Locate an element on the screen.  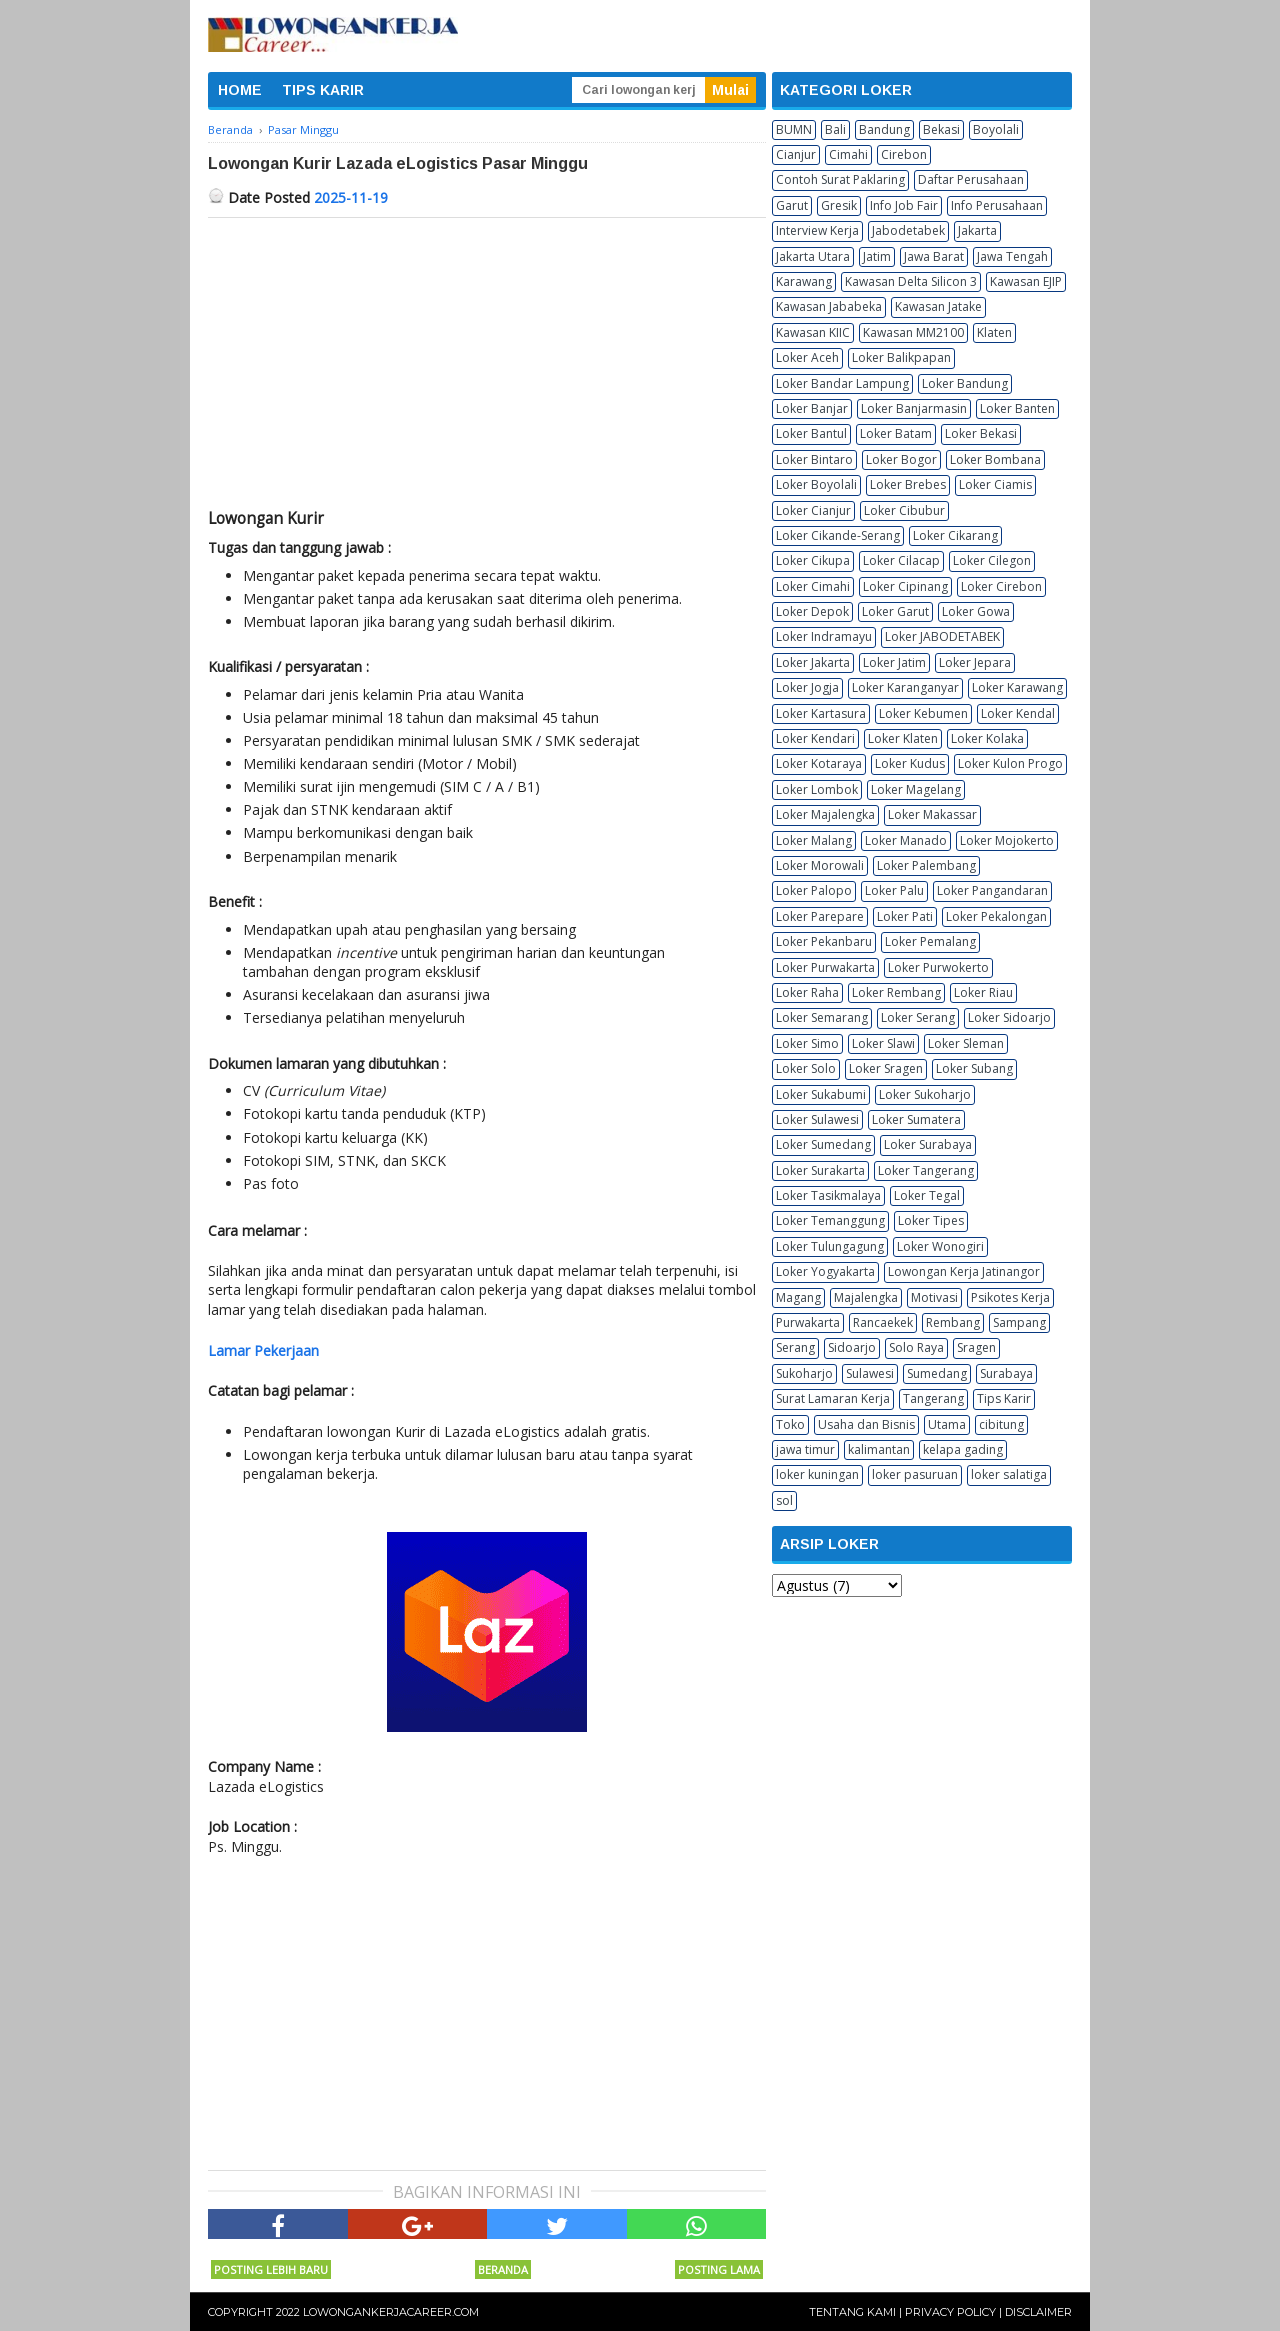
Loker Malang is located at coordinates (814, 840).